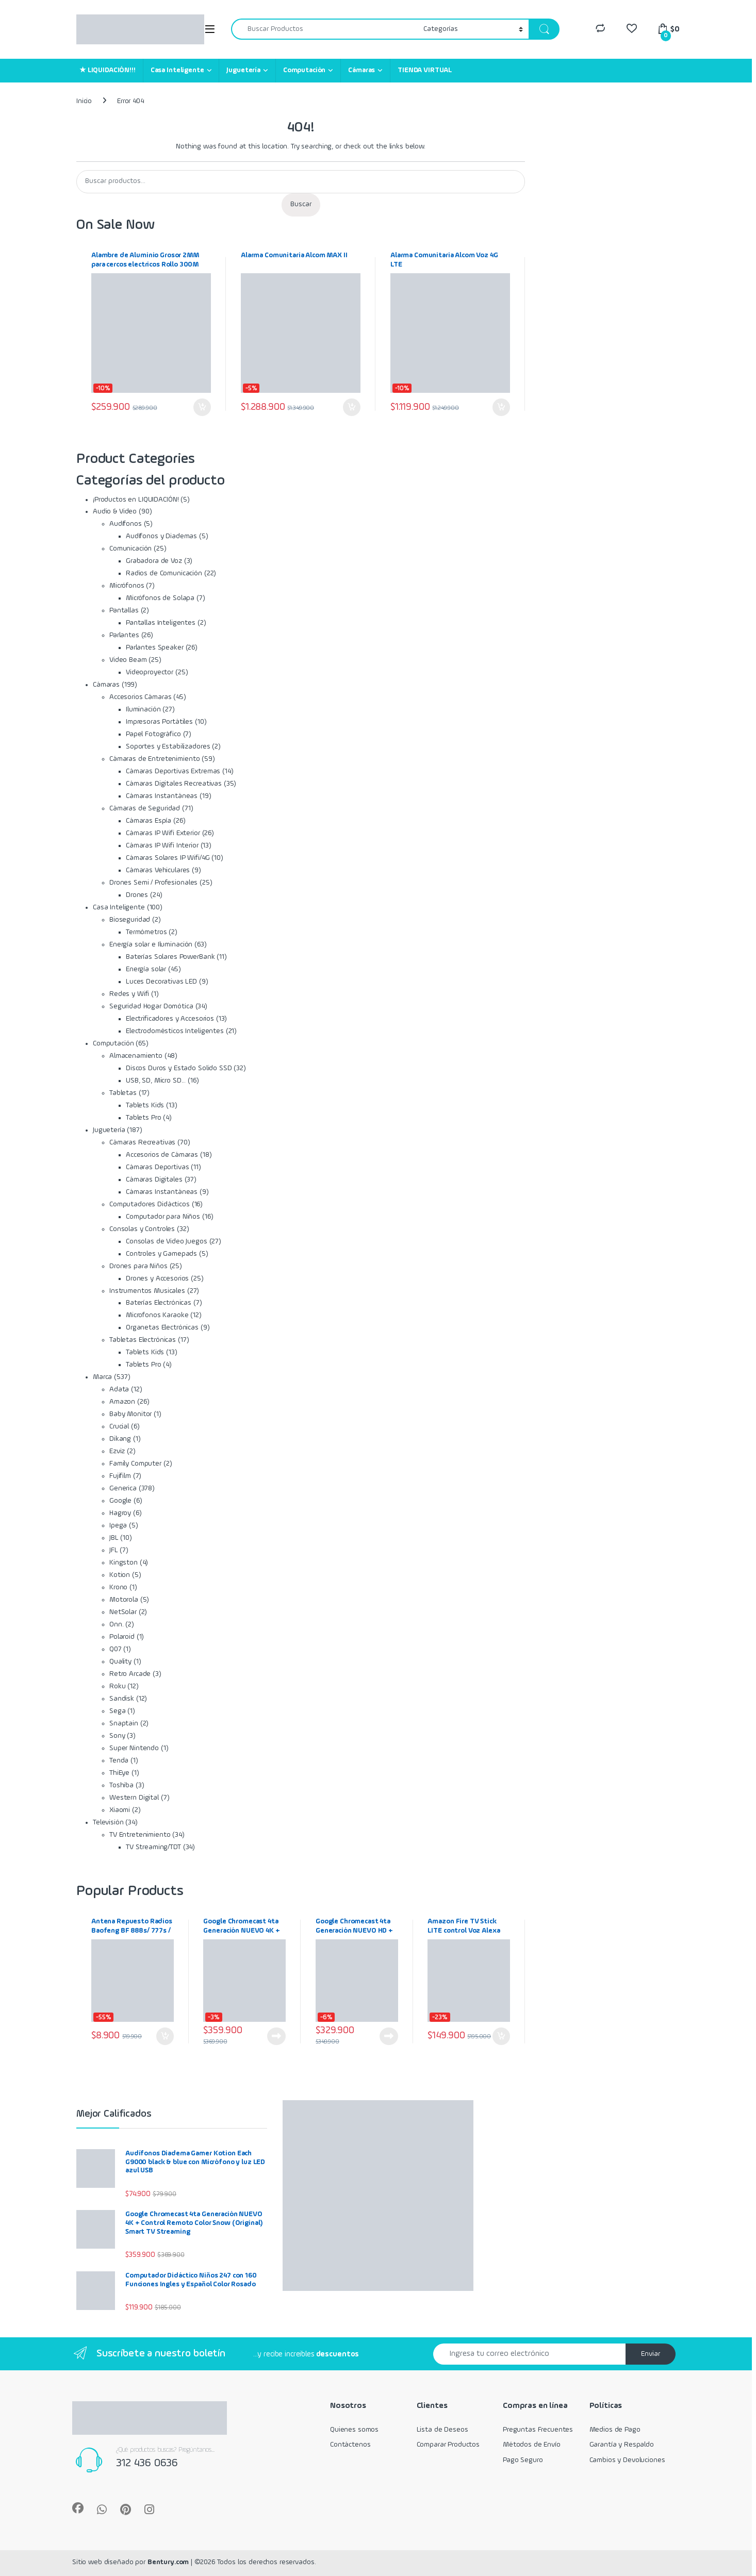 The height and width of the screenshot is (2576, 756). I want to click on Parlantes Speaker, so click(155, 647).